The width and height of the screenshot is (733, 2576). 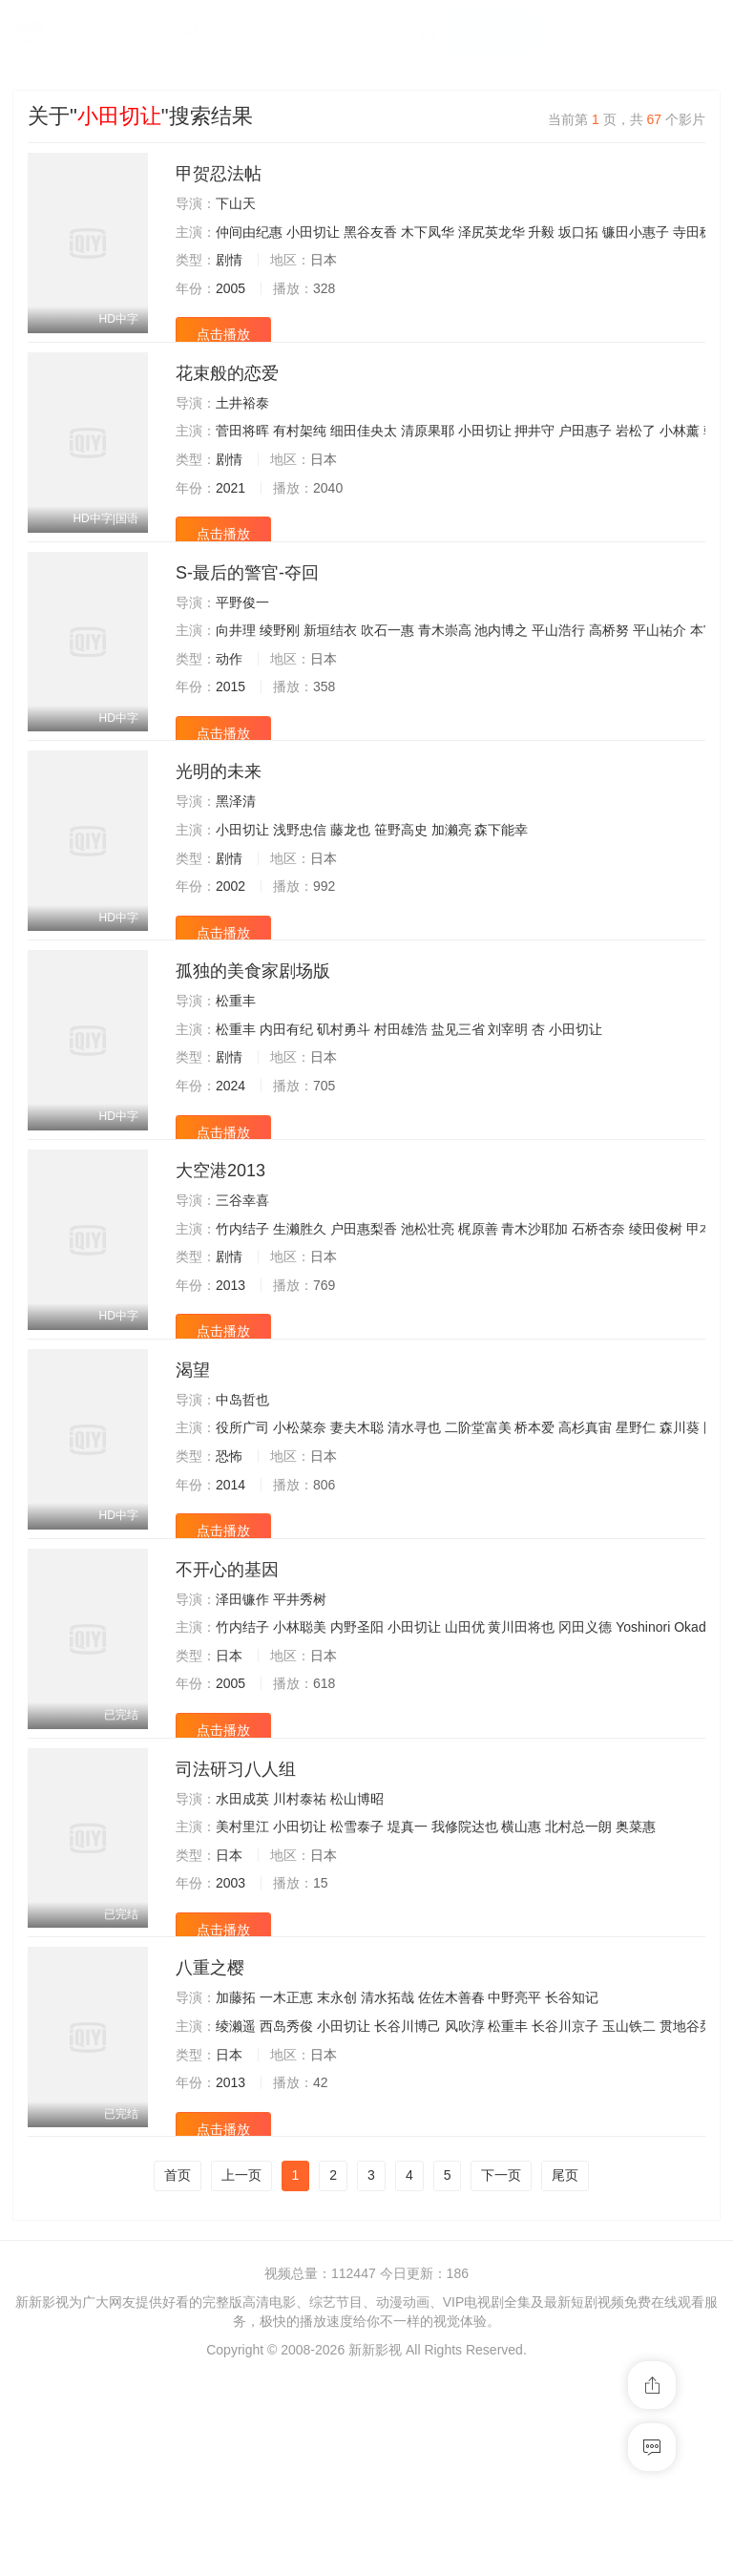 What do you see at coordinates (427, 451) in the screenshot?
I see `清原果耶` at bounding box center [427, 451].